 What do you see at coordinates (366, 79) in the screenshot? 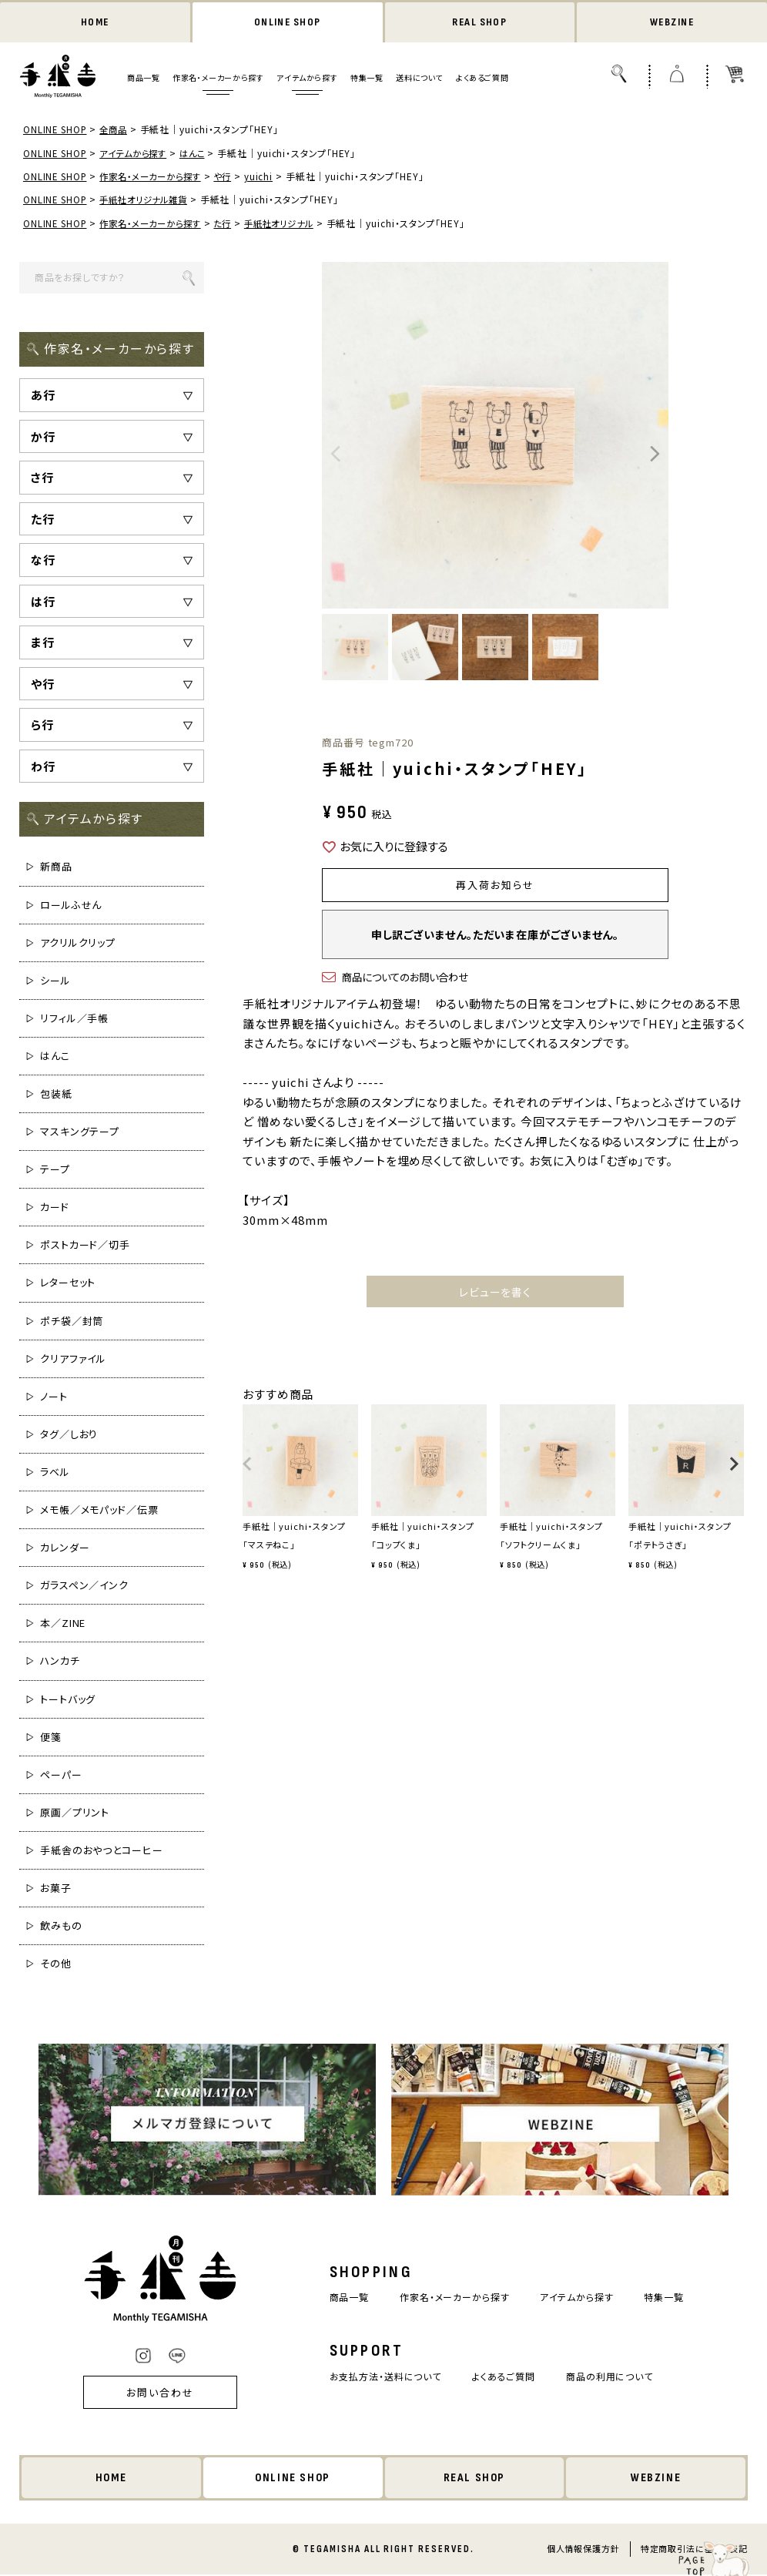
I see `特集一覧` at bounding box center [366, 79].